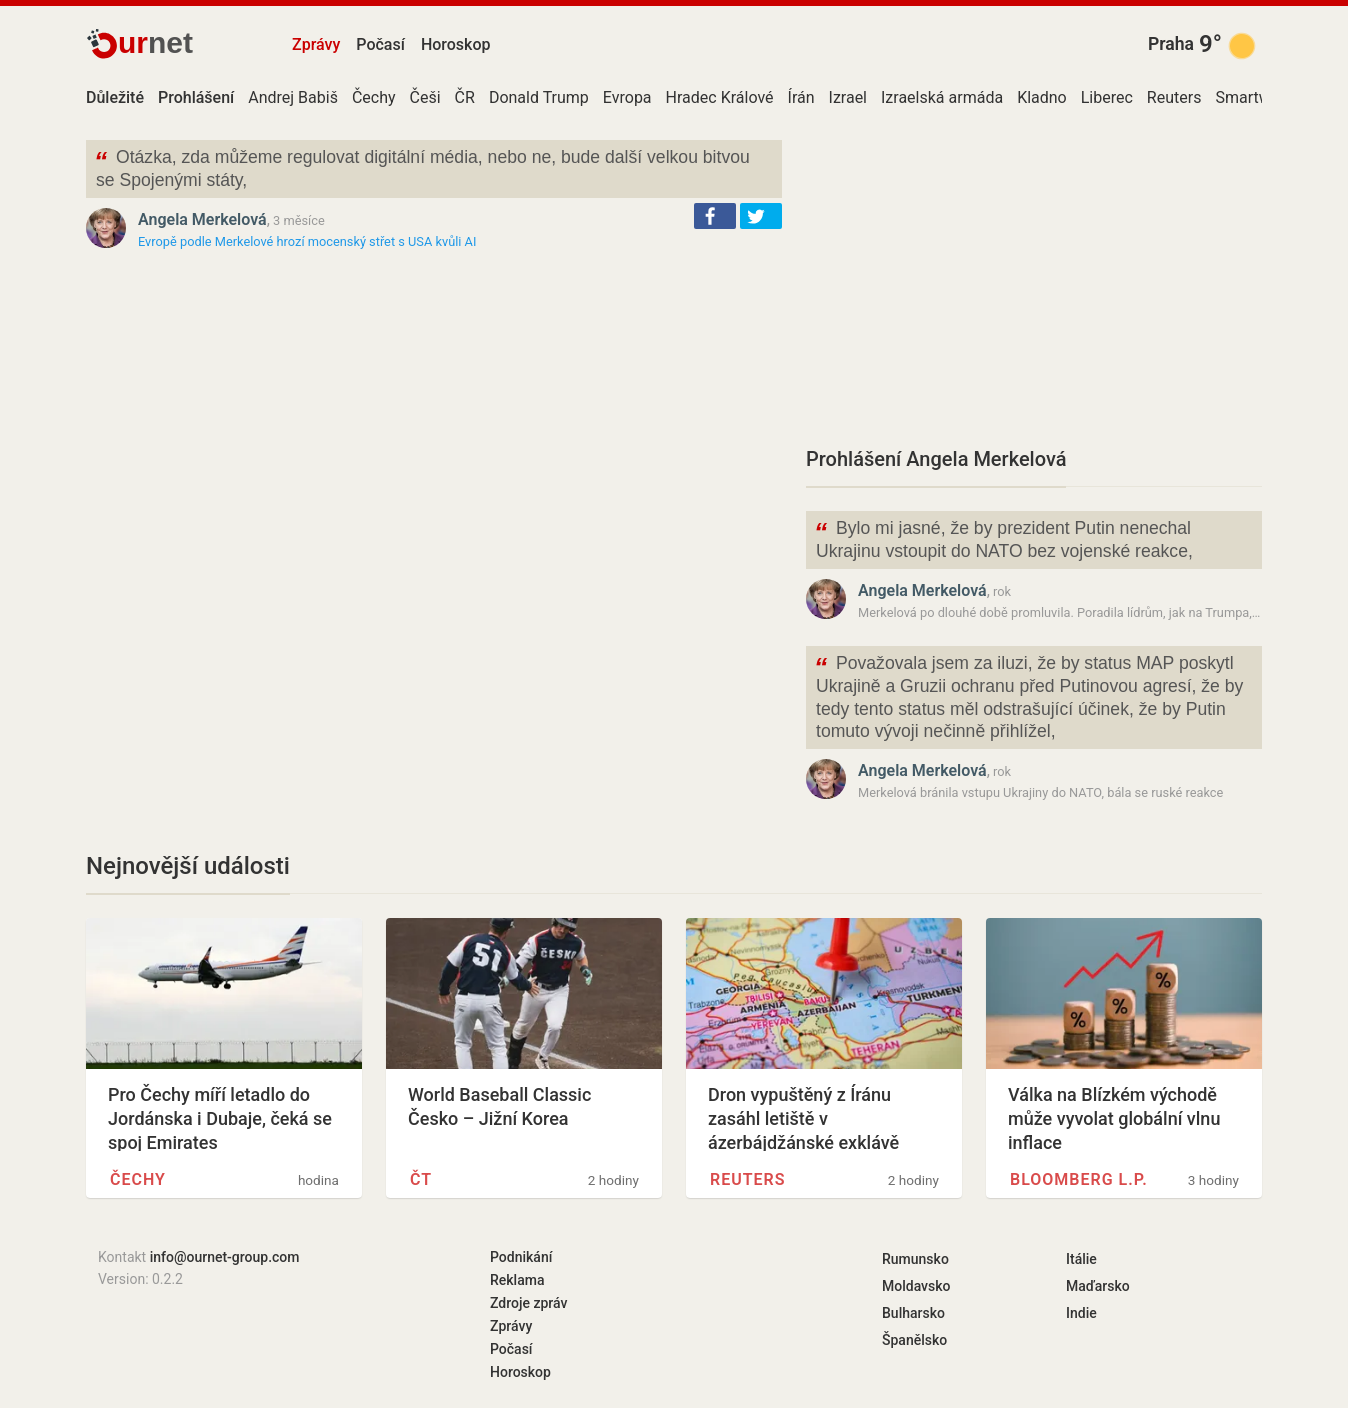 Image resolution: width=1348 pixels, height=1408 pixels. What do you see at coordinates (942, 97) in the screenshot?
I see `Izraelská armáda` at bounding box center [942, 97].